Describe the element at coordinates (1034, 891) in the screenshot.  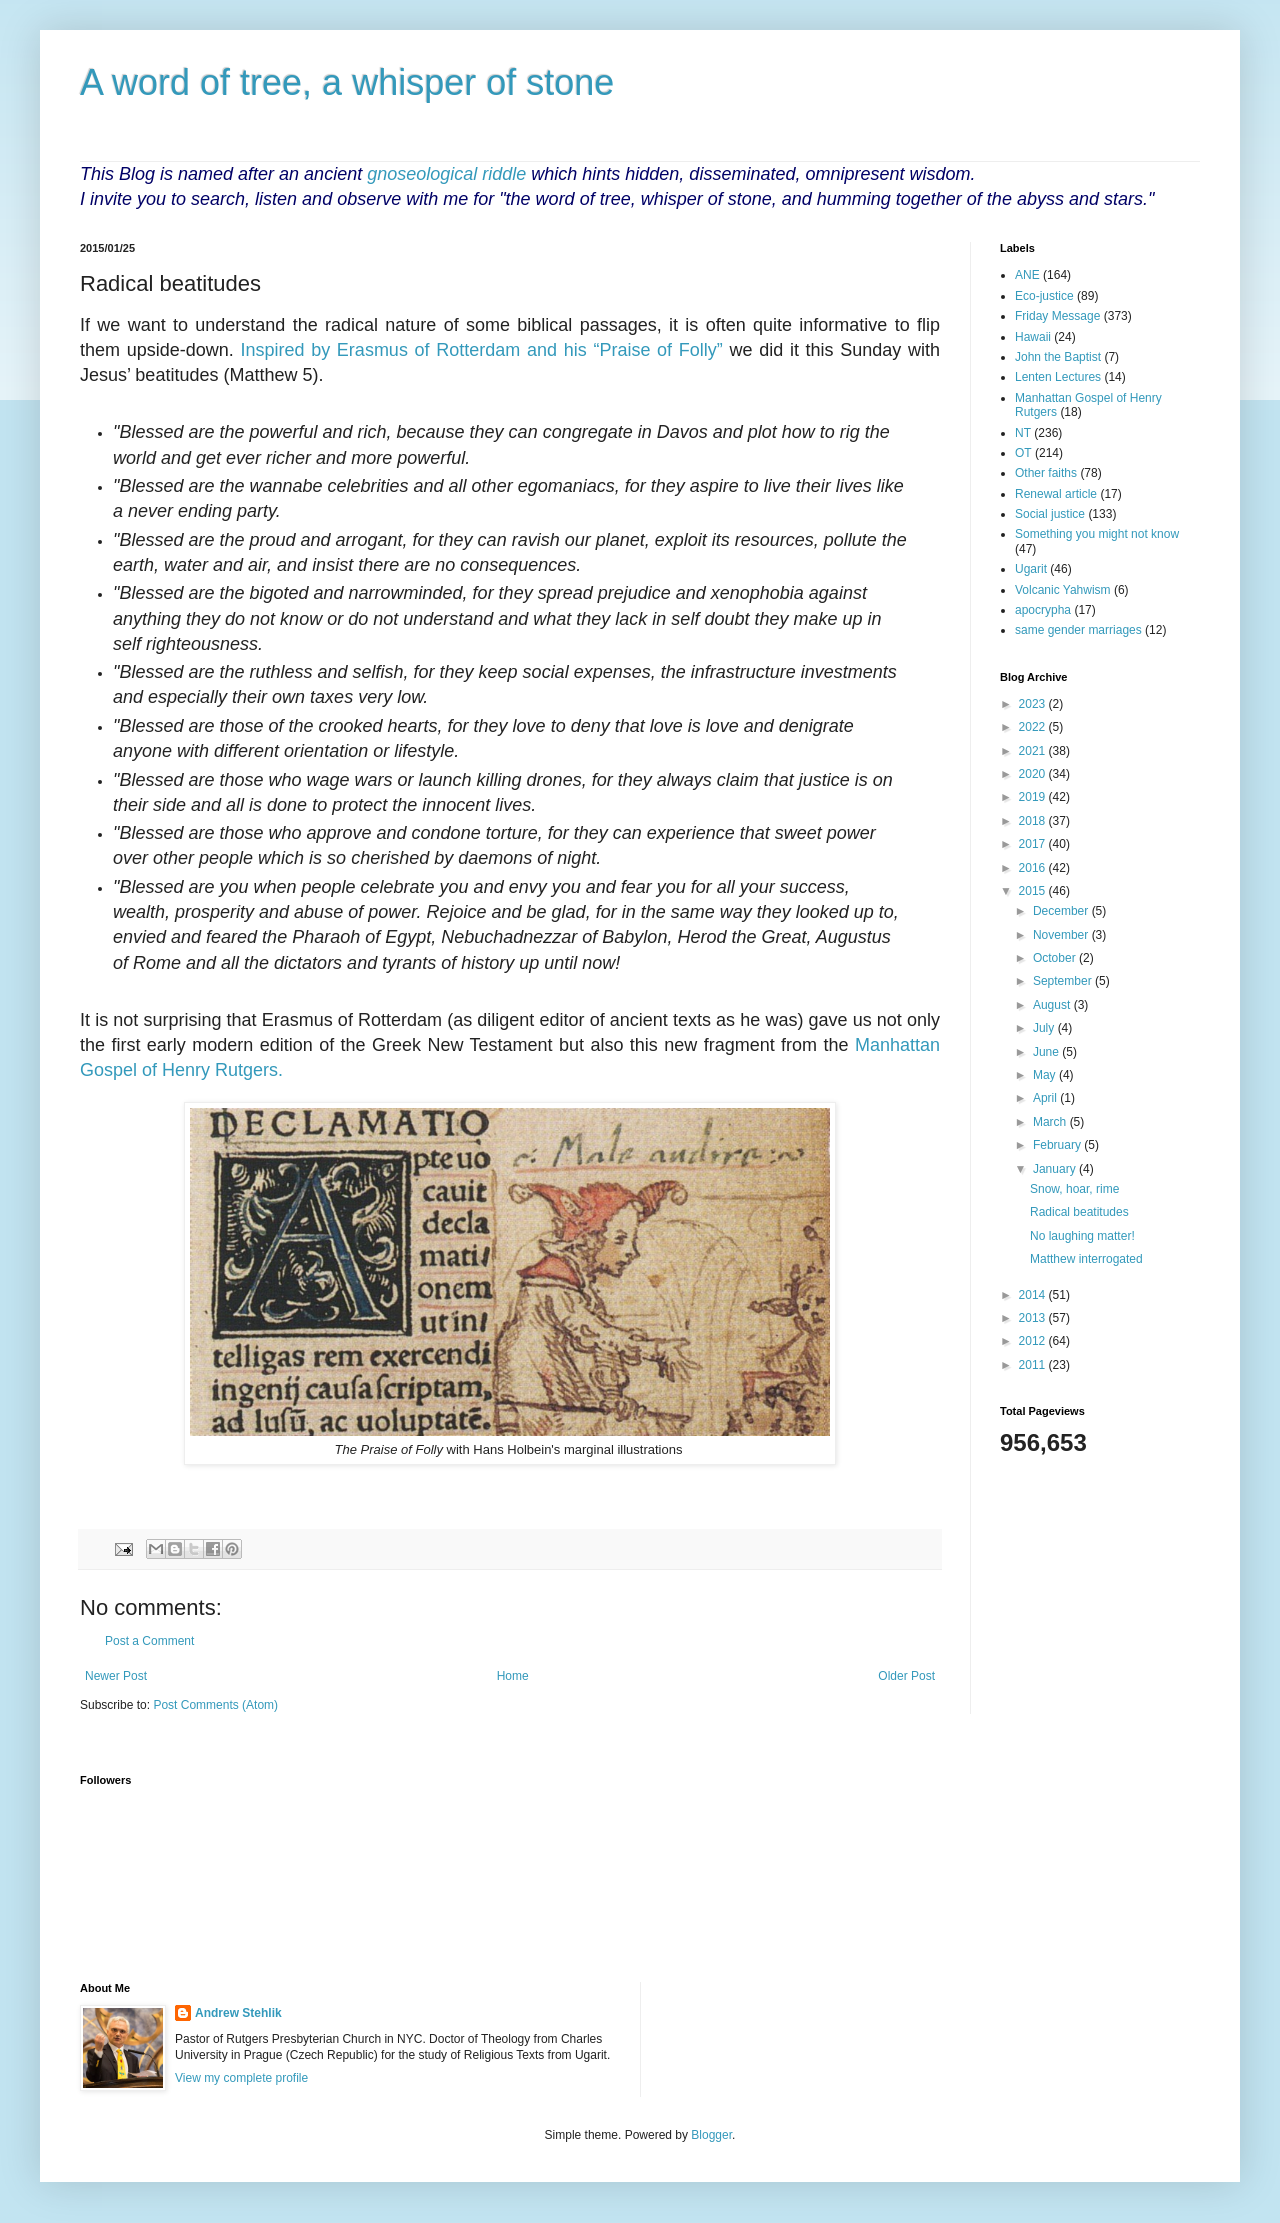
I see `2015` at that location.